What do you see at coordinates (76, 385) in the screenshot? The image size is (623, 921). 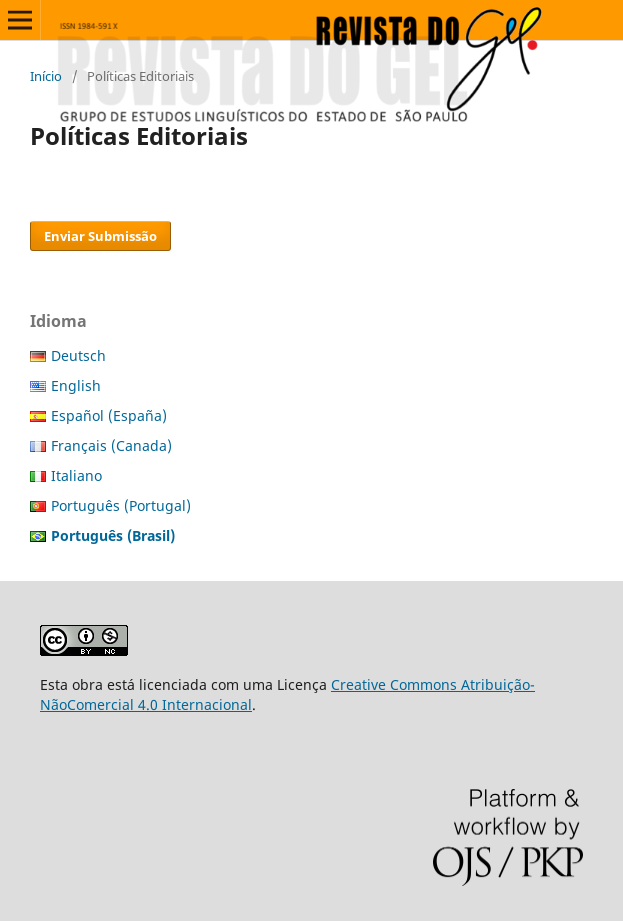 I see `English` at bounding box center [76, 385].